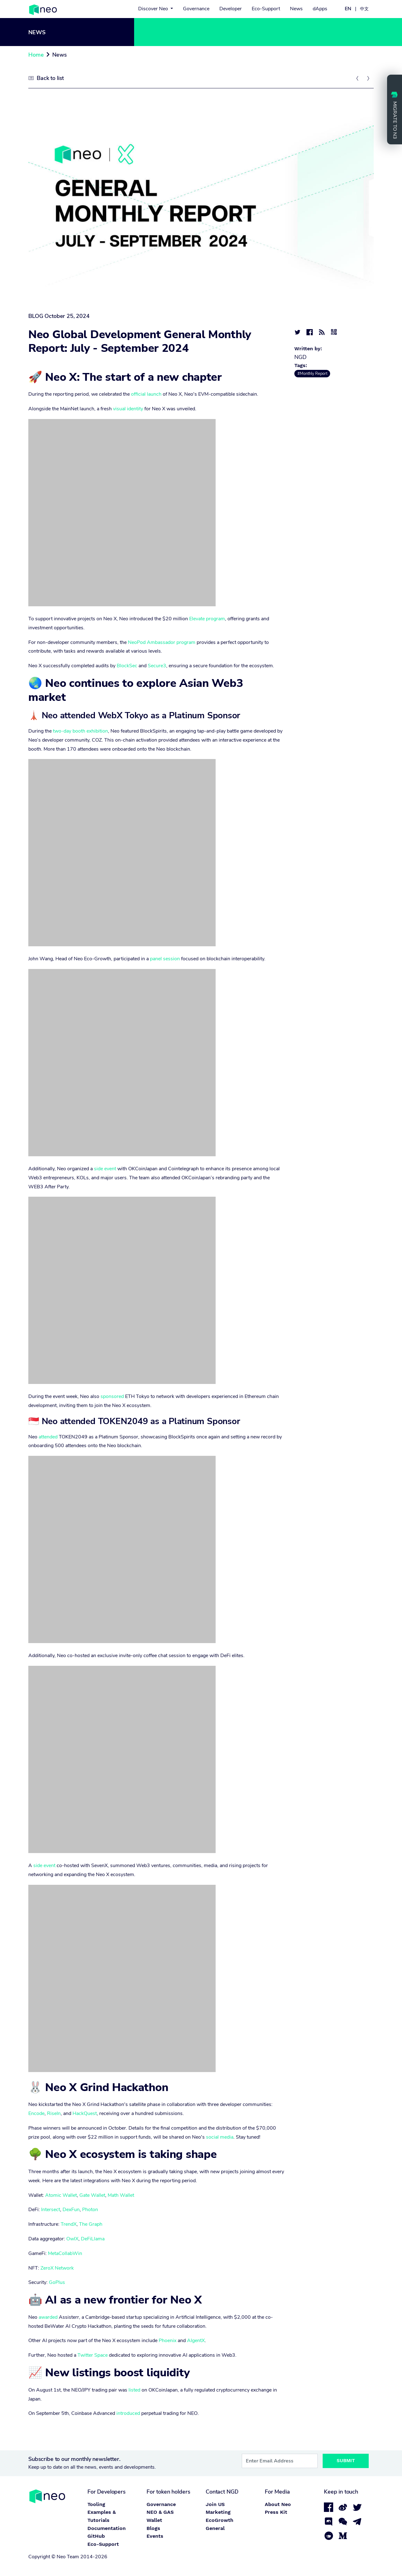  What do you see at coordinates (36, 2113) in the screenshot?
I see `Encode` at bounding box center [36, 2113].